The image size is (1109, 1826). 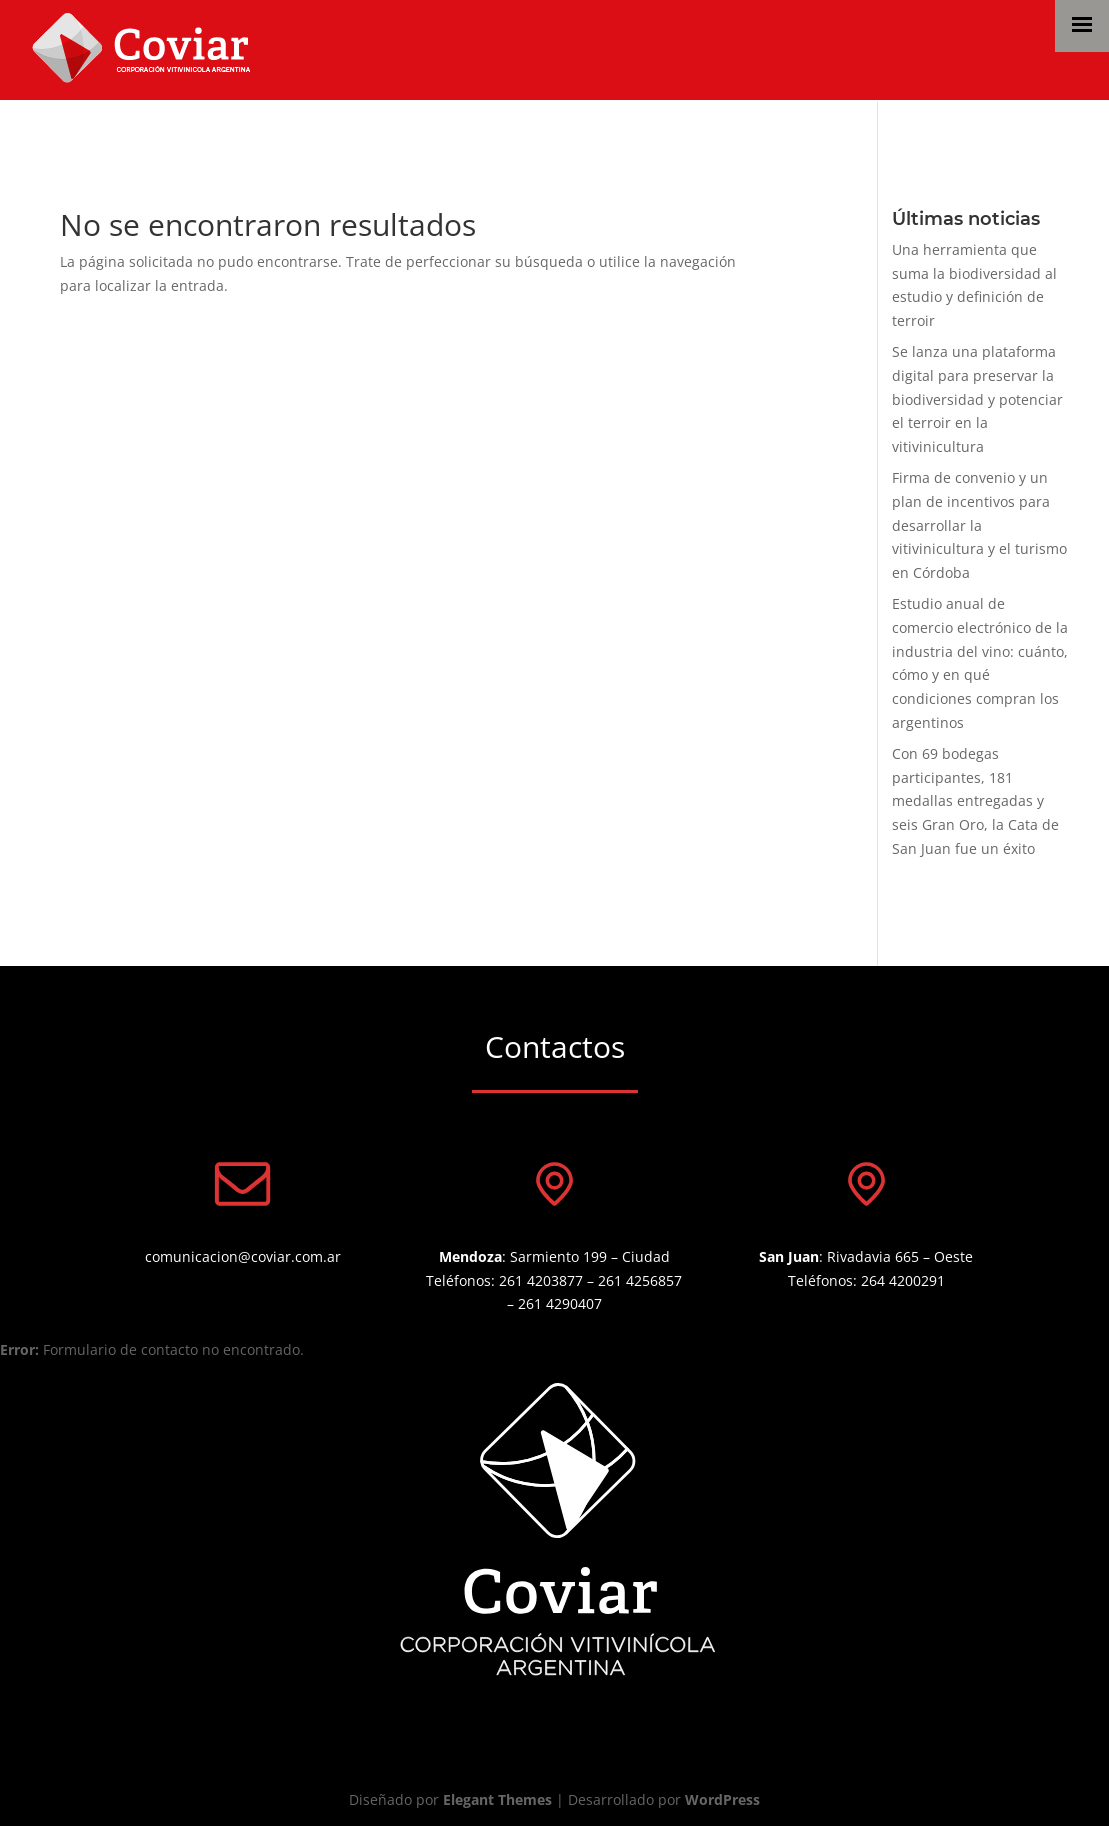 I want to click on Con 69 bodegas participantes, 181 medallas entregadas y seis Gran Oro, la Cata de San Juan fue un éxito, so click(x=975, y=801).